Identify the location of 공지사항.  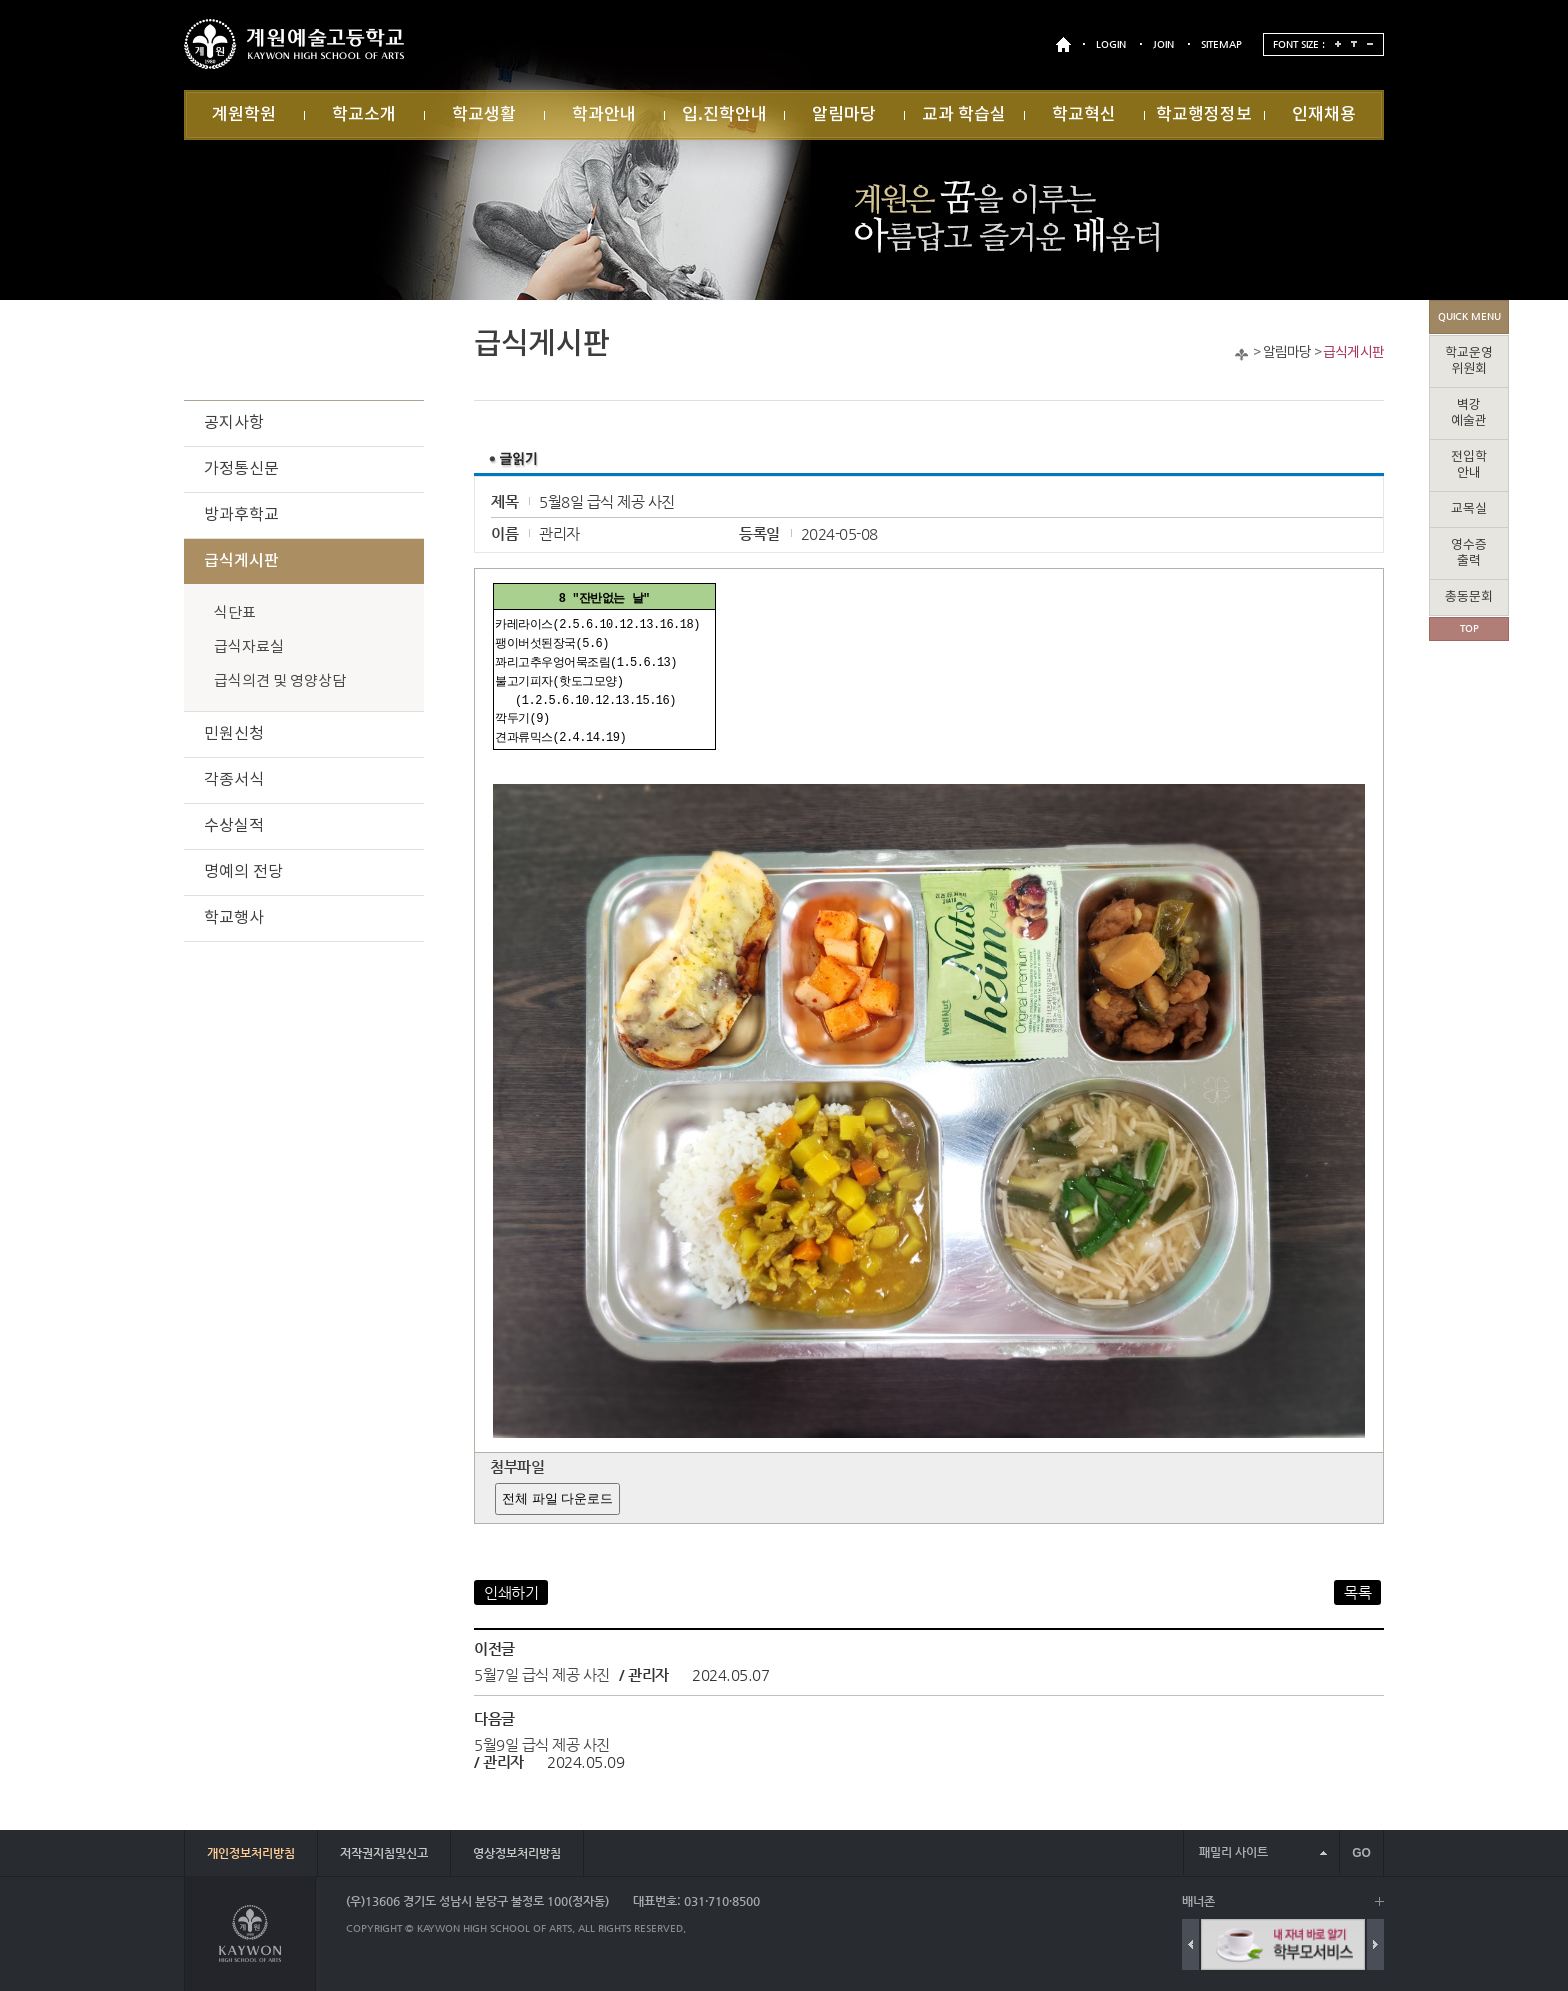
(234, 423).